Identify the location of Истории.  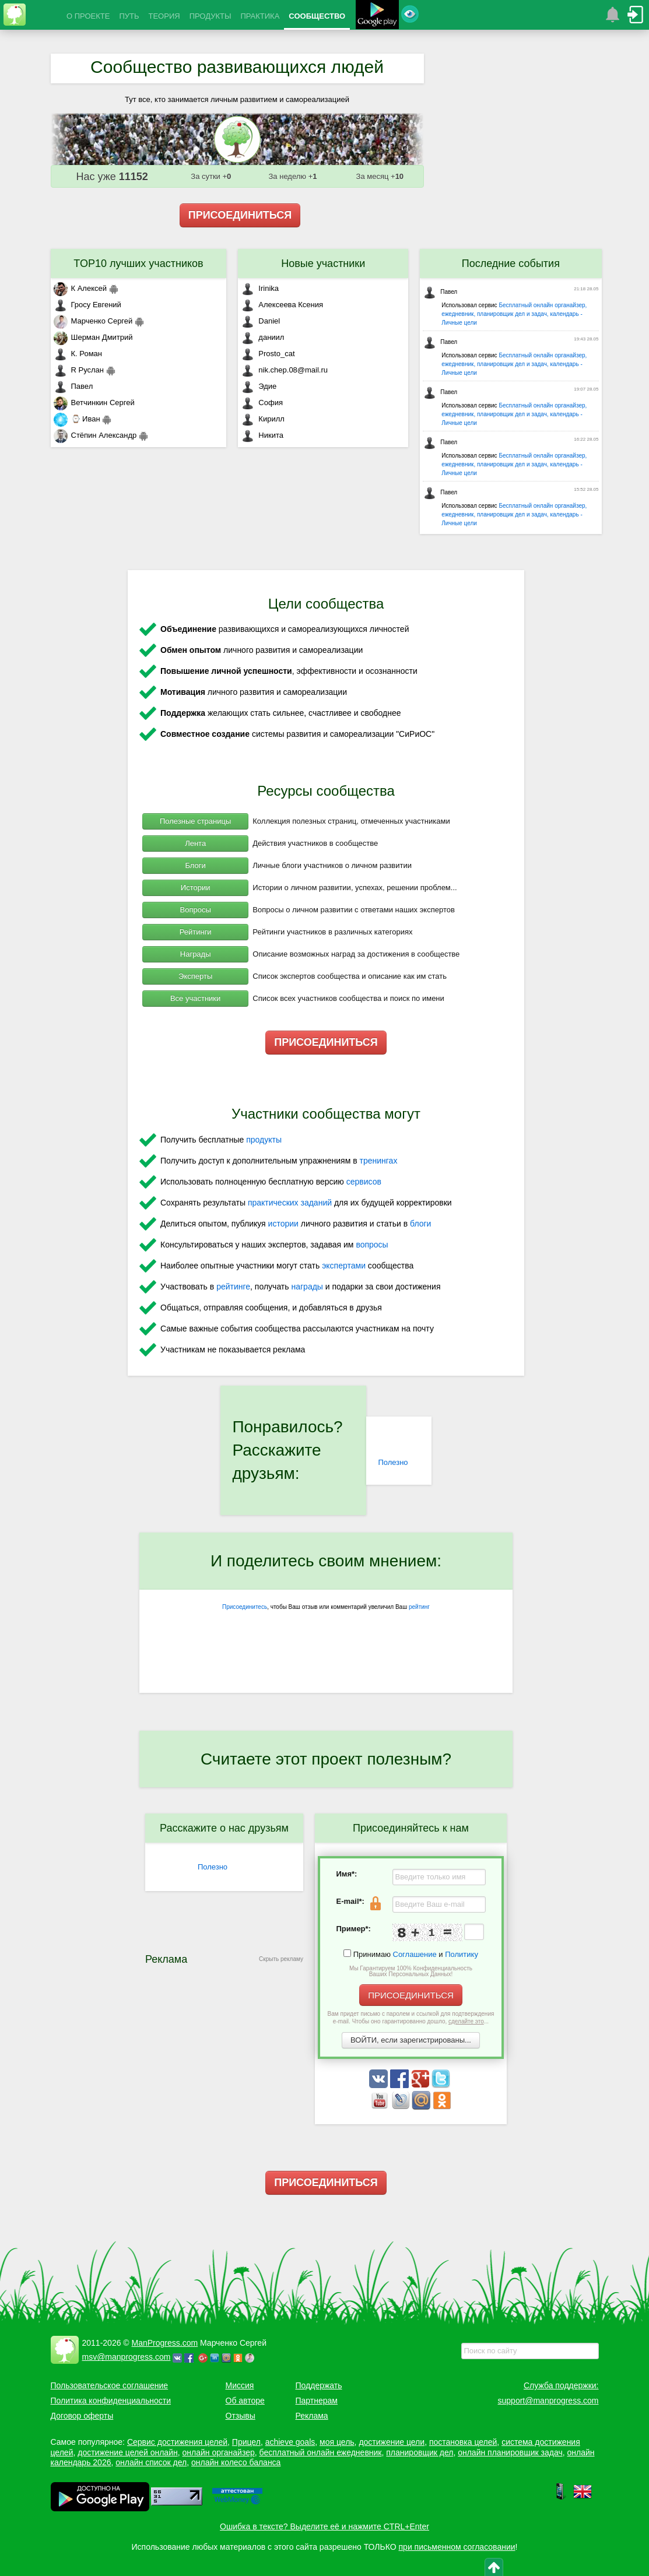
(196, 887).